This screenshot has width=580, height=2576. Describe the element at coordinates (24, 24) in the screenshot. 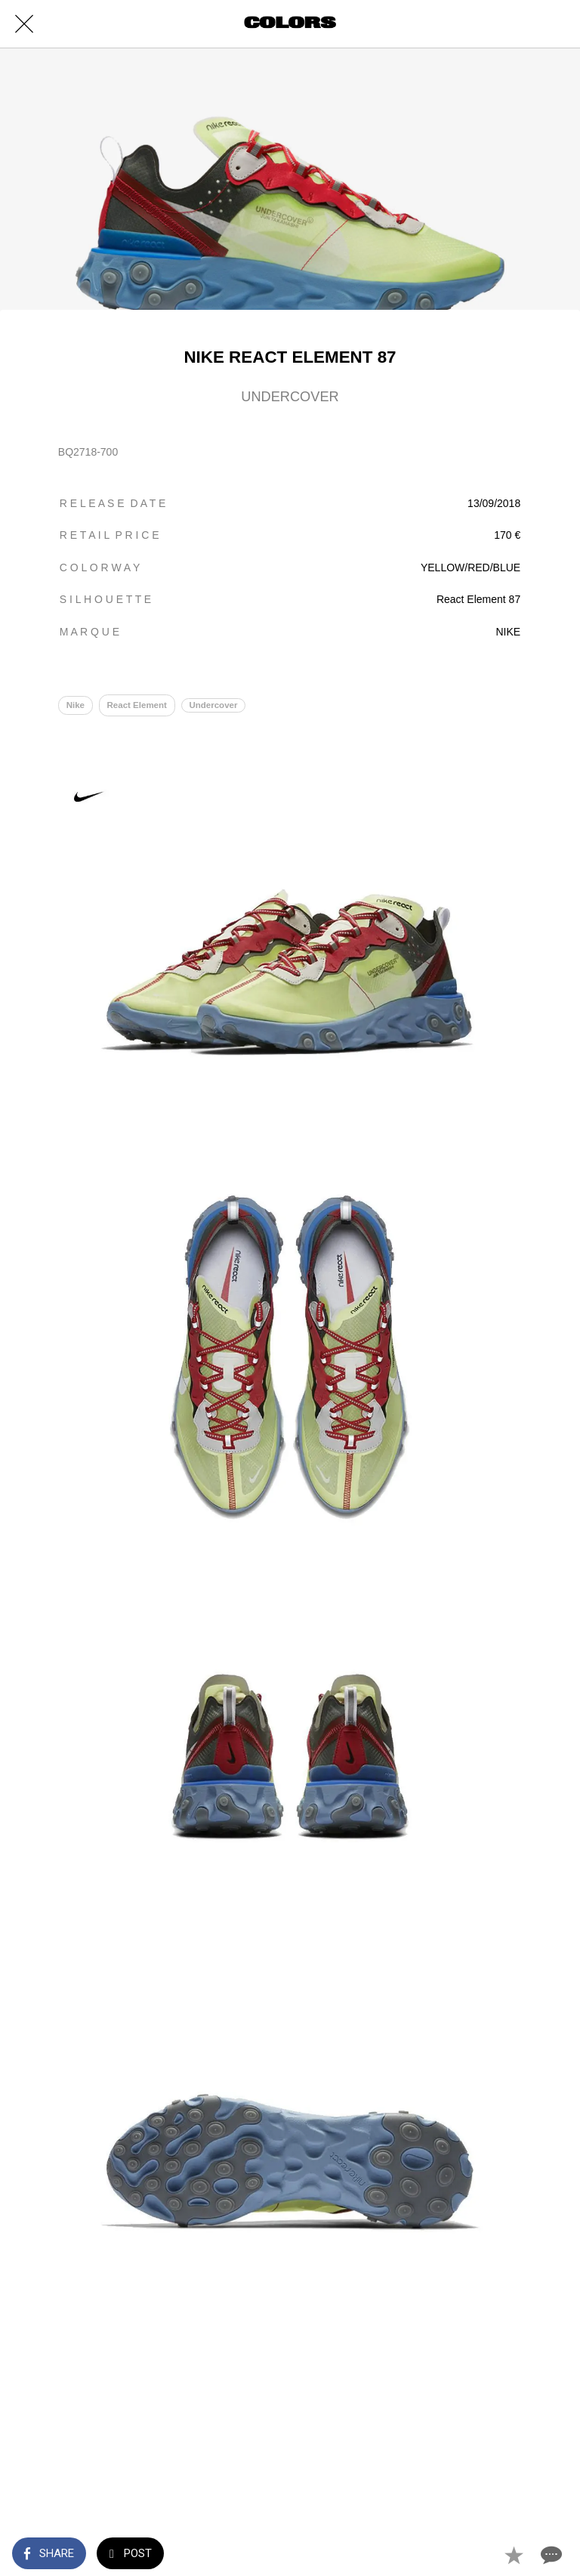

I see `[Close]` at that location.